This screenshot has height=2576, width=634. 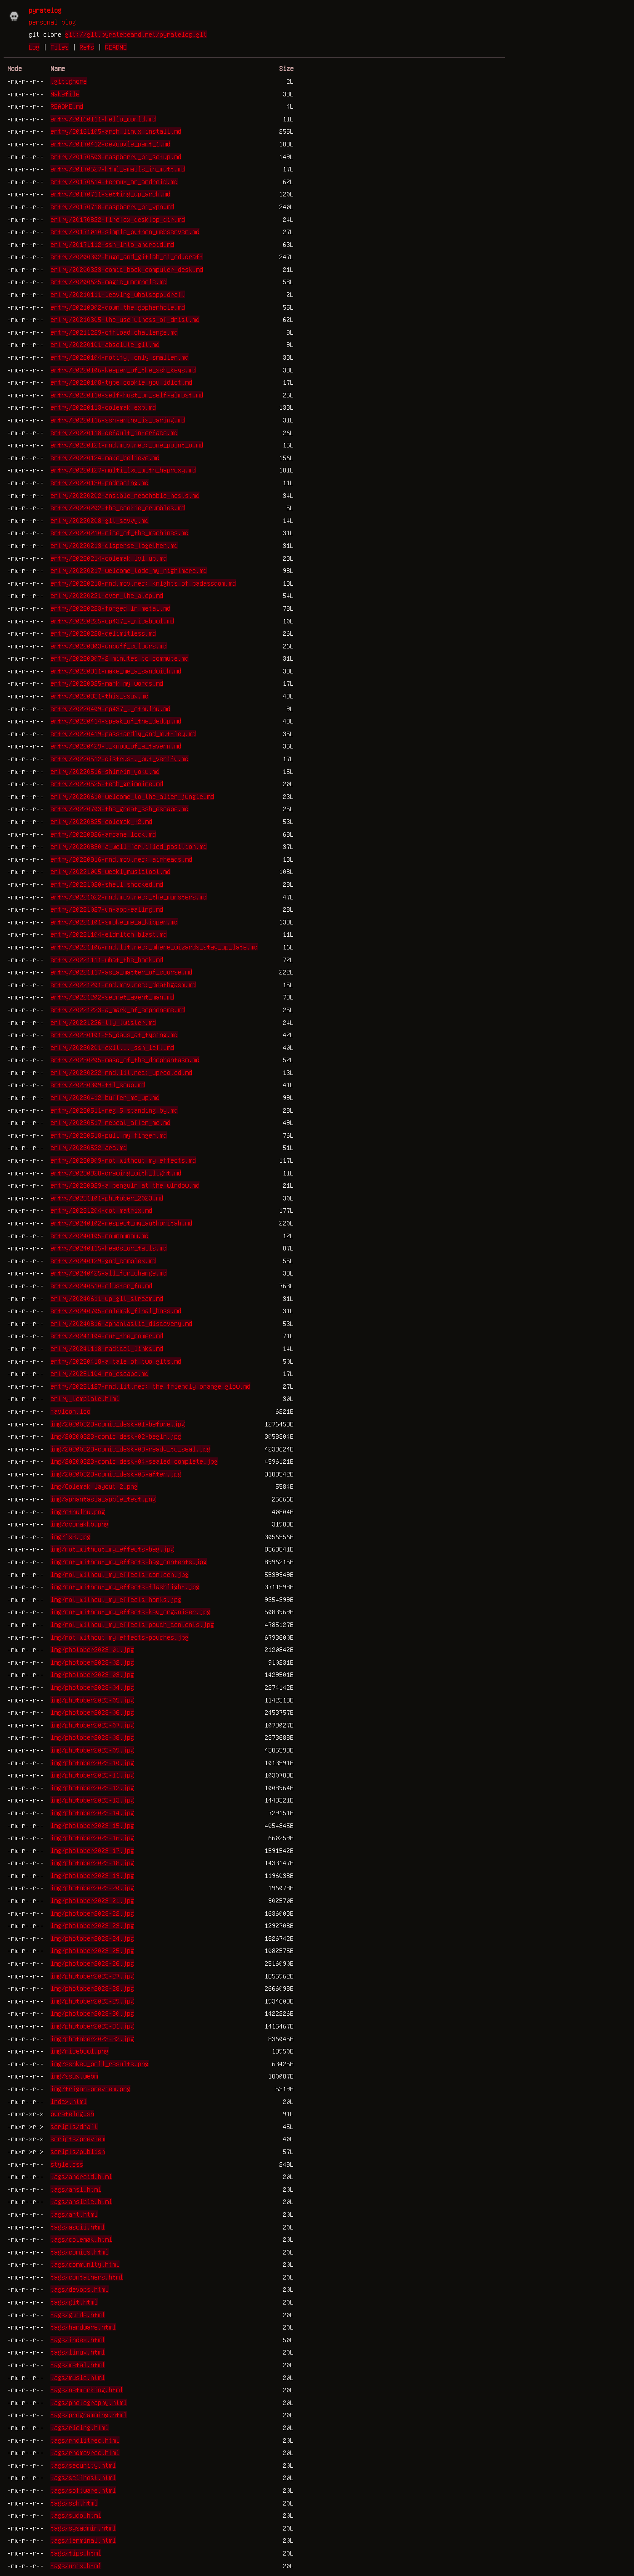 I want to click on tags/networking.html, so click(x=86, y=2389).